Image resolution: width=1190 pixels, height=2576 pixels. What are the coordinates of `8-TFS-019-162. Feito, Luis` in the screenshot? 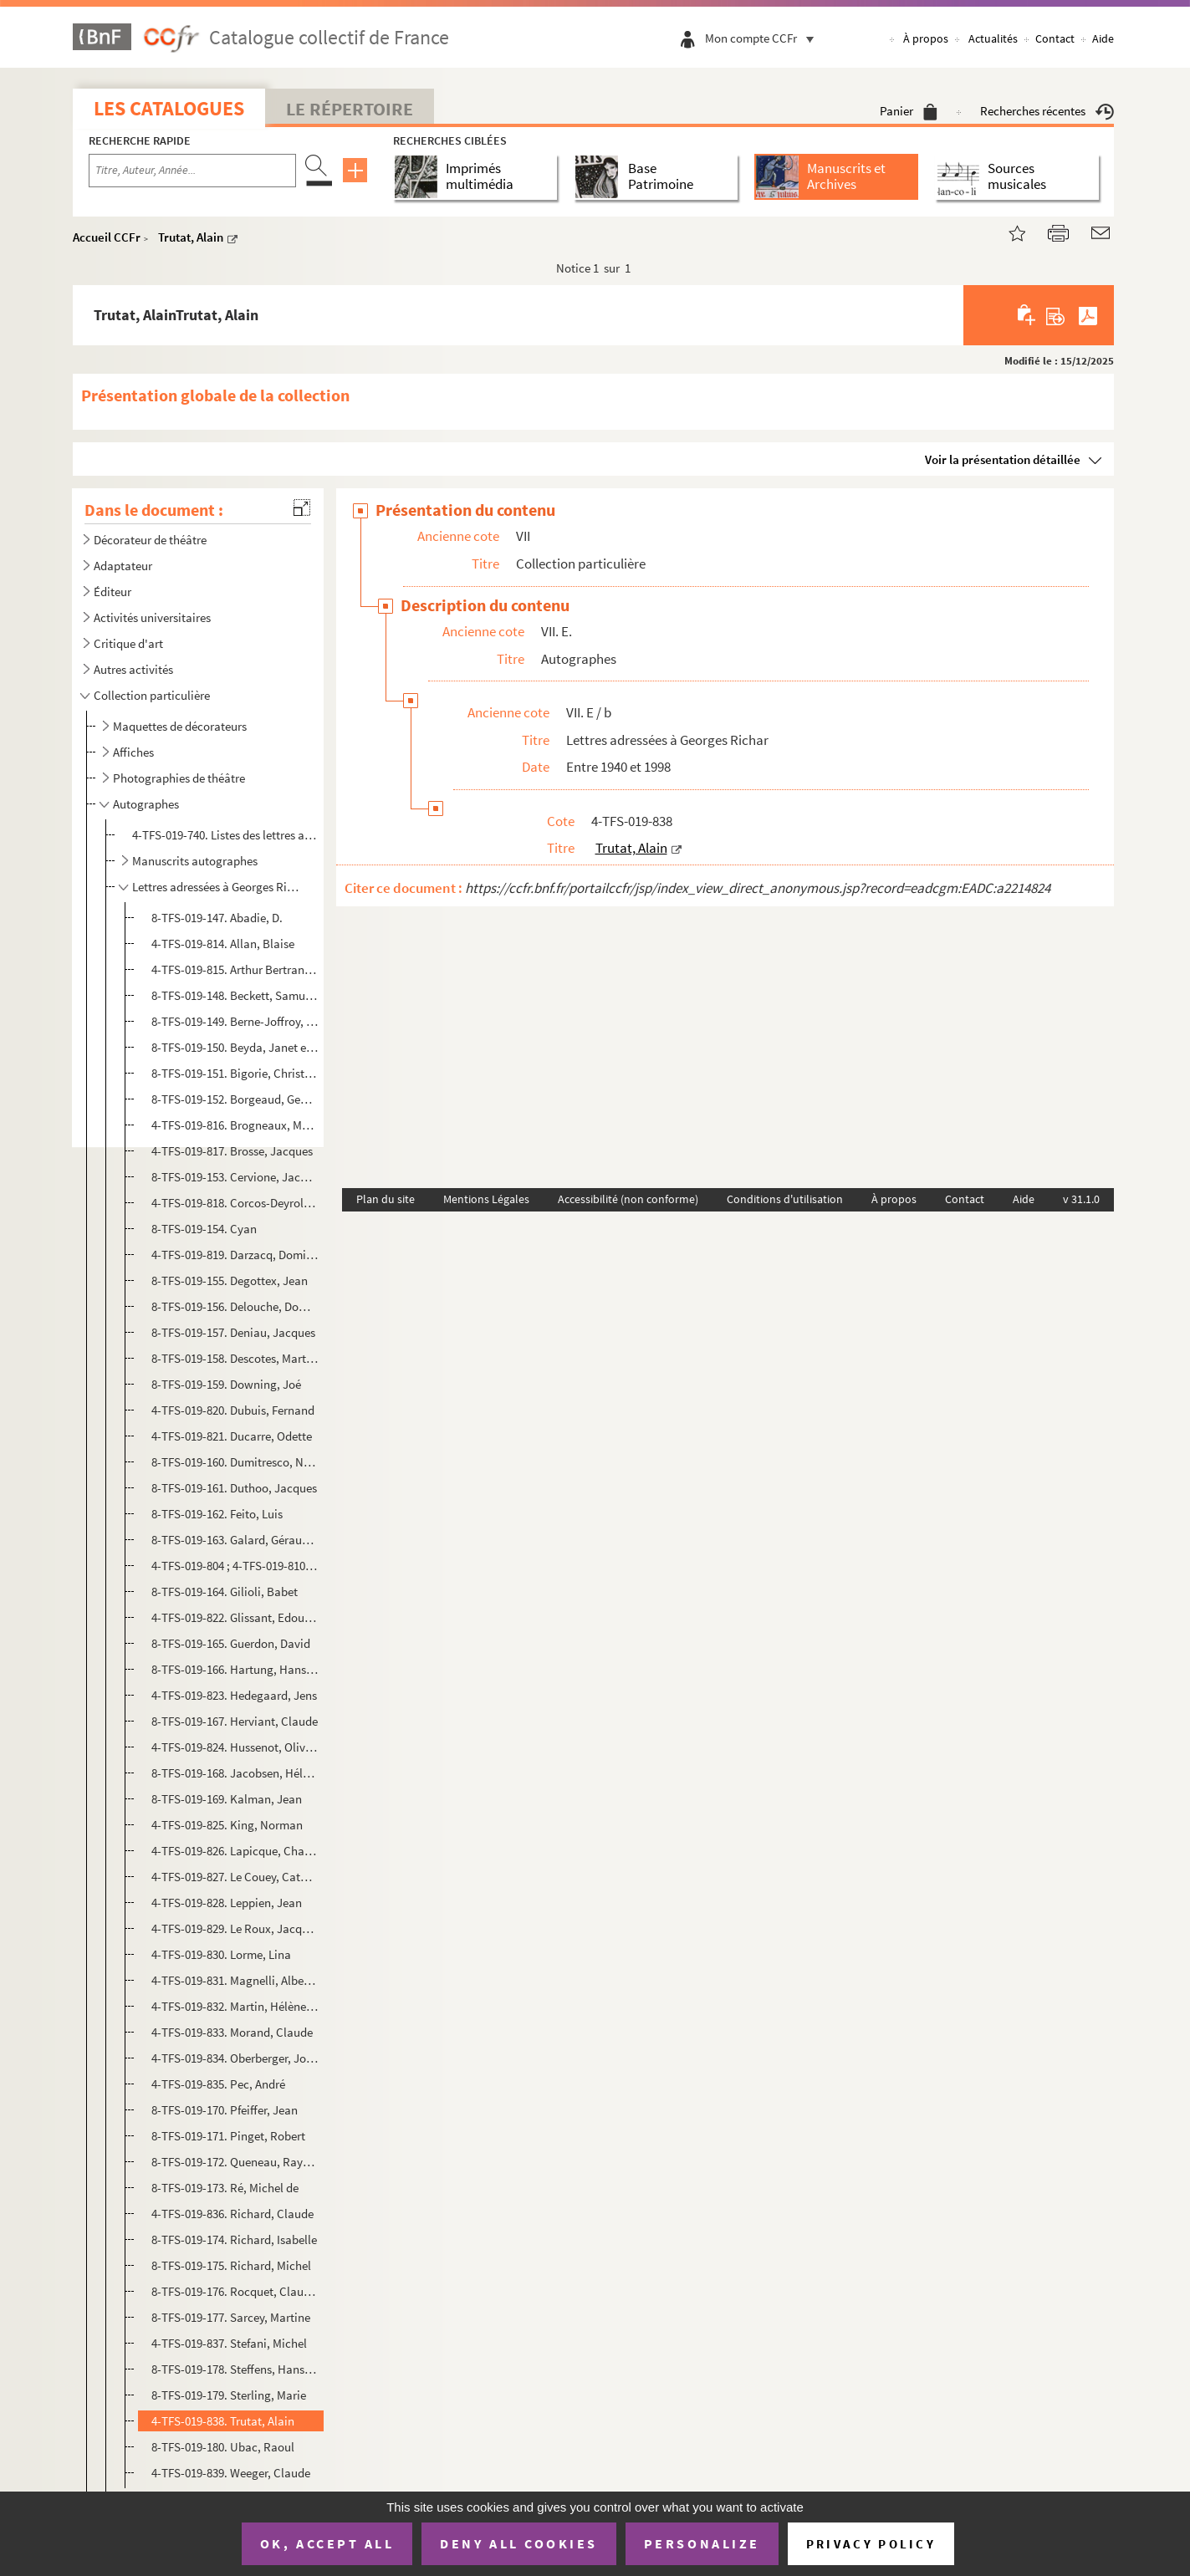 It's located at (217, 1514).